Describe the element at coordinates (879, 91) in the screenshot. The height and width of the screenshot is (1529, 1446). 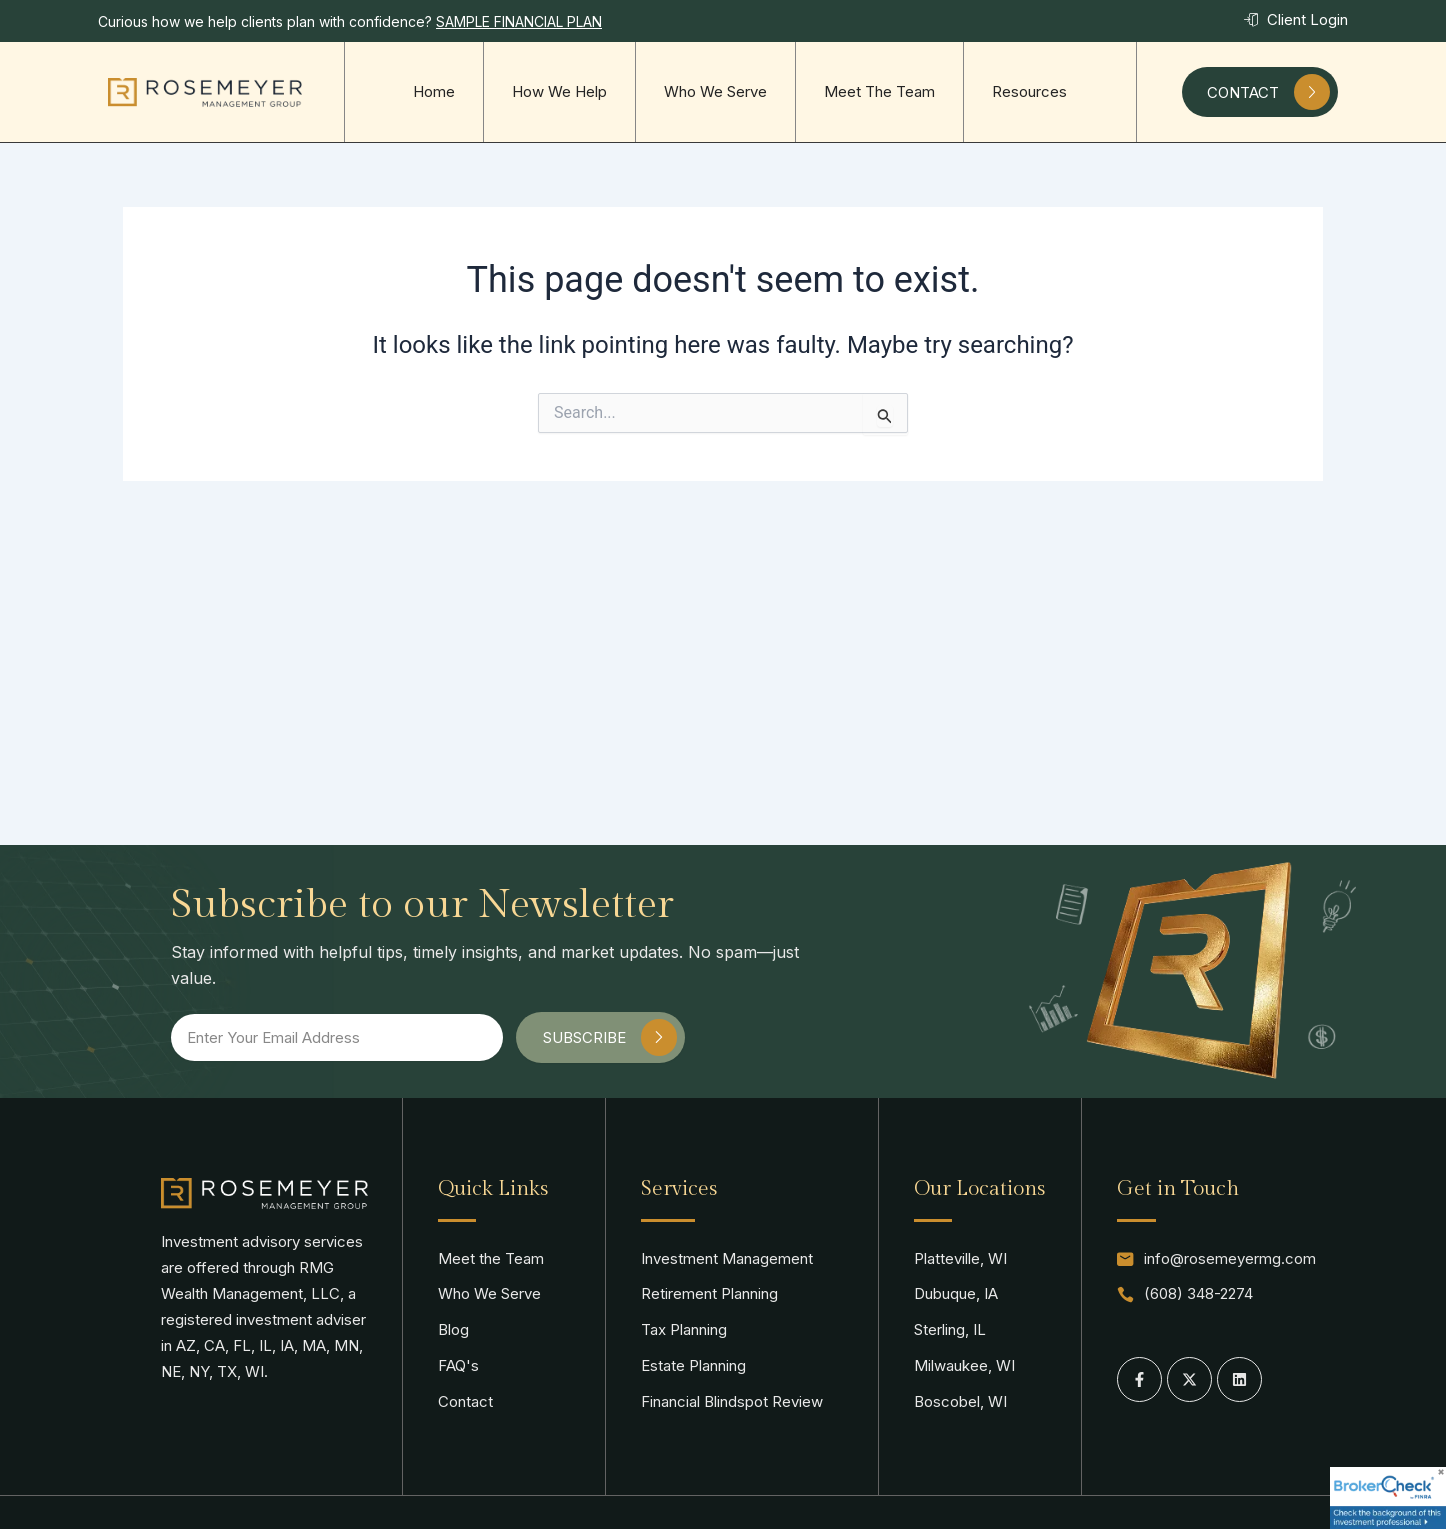
I see `Meet The Team` at that location.